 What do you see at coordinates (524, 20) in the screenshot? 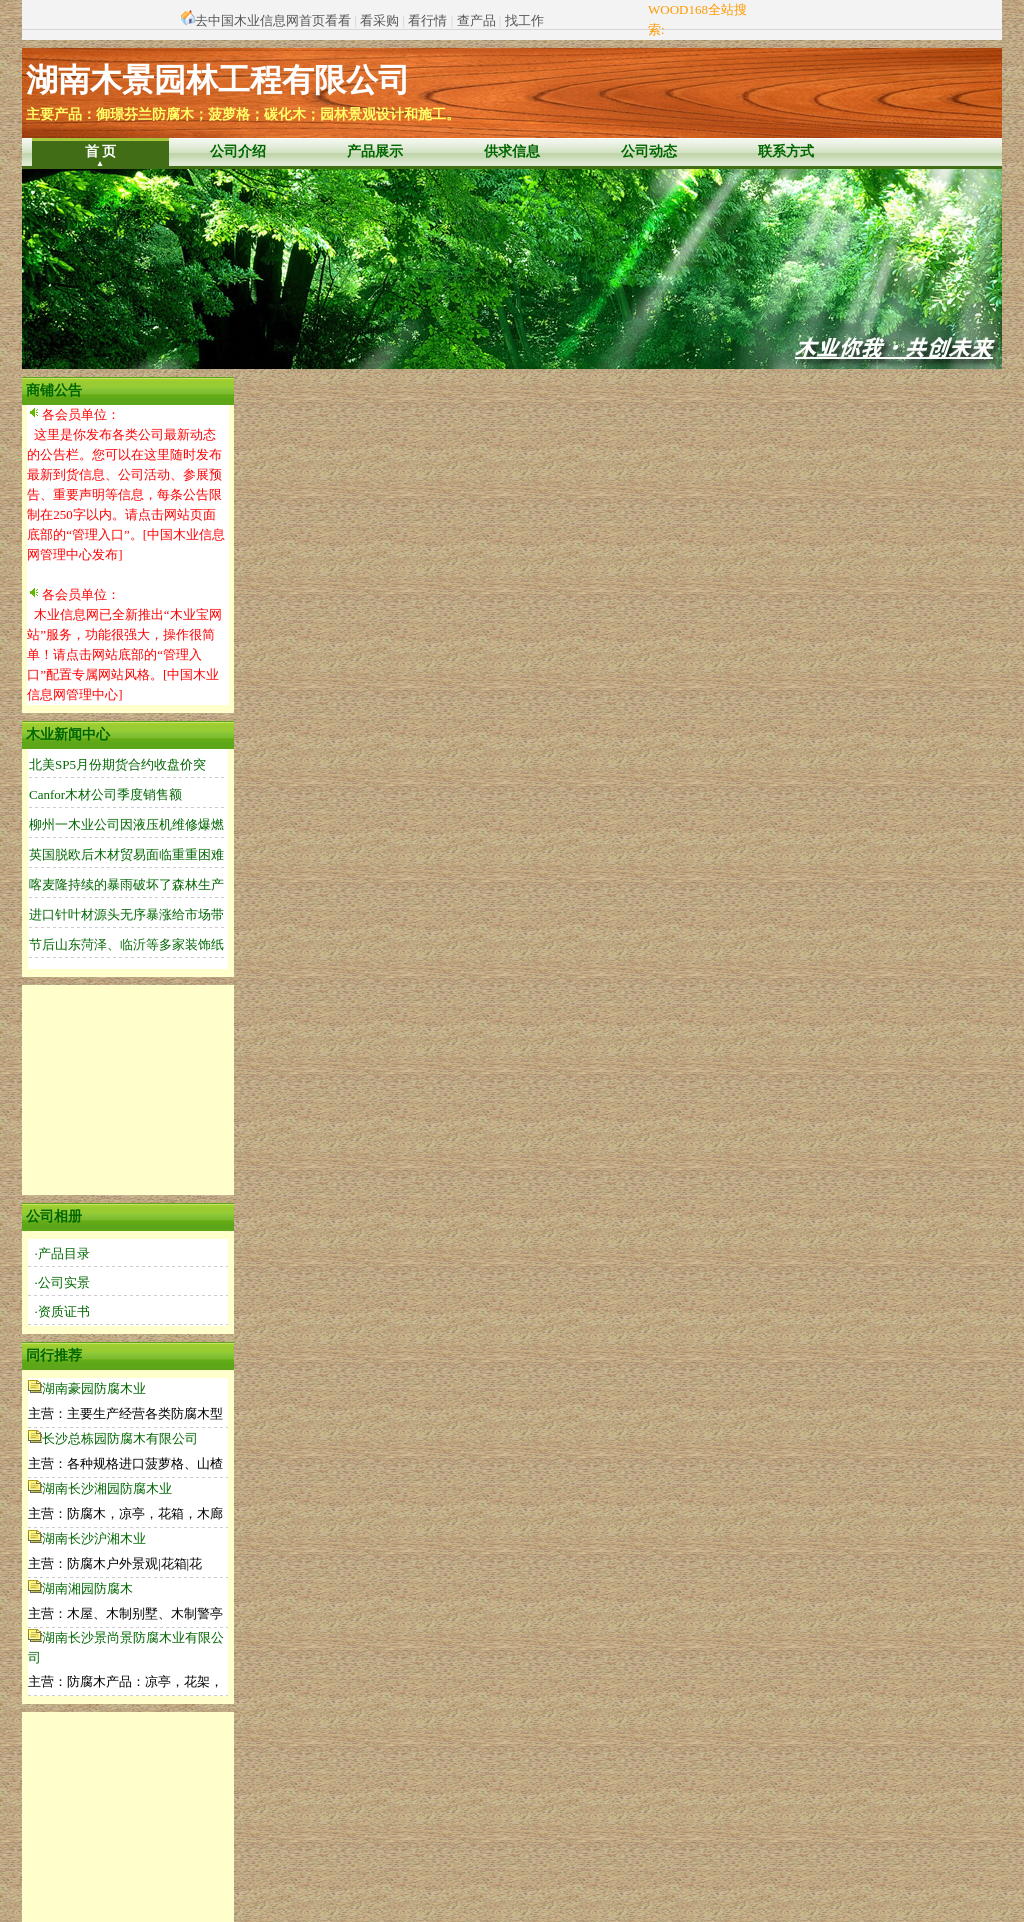
I see `找工作` at bounding box center [524, 20].